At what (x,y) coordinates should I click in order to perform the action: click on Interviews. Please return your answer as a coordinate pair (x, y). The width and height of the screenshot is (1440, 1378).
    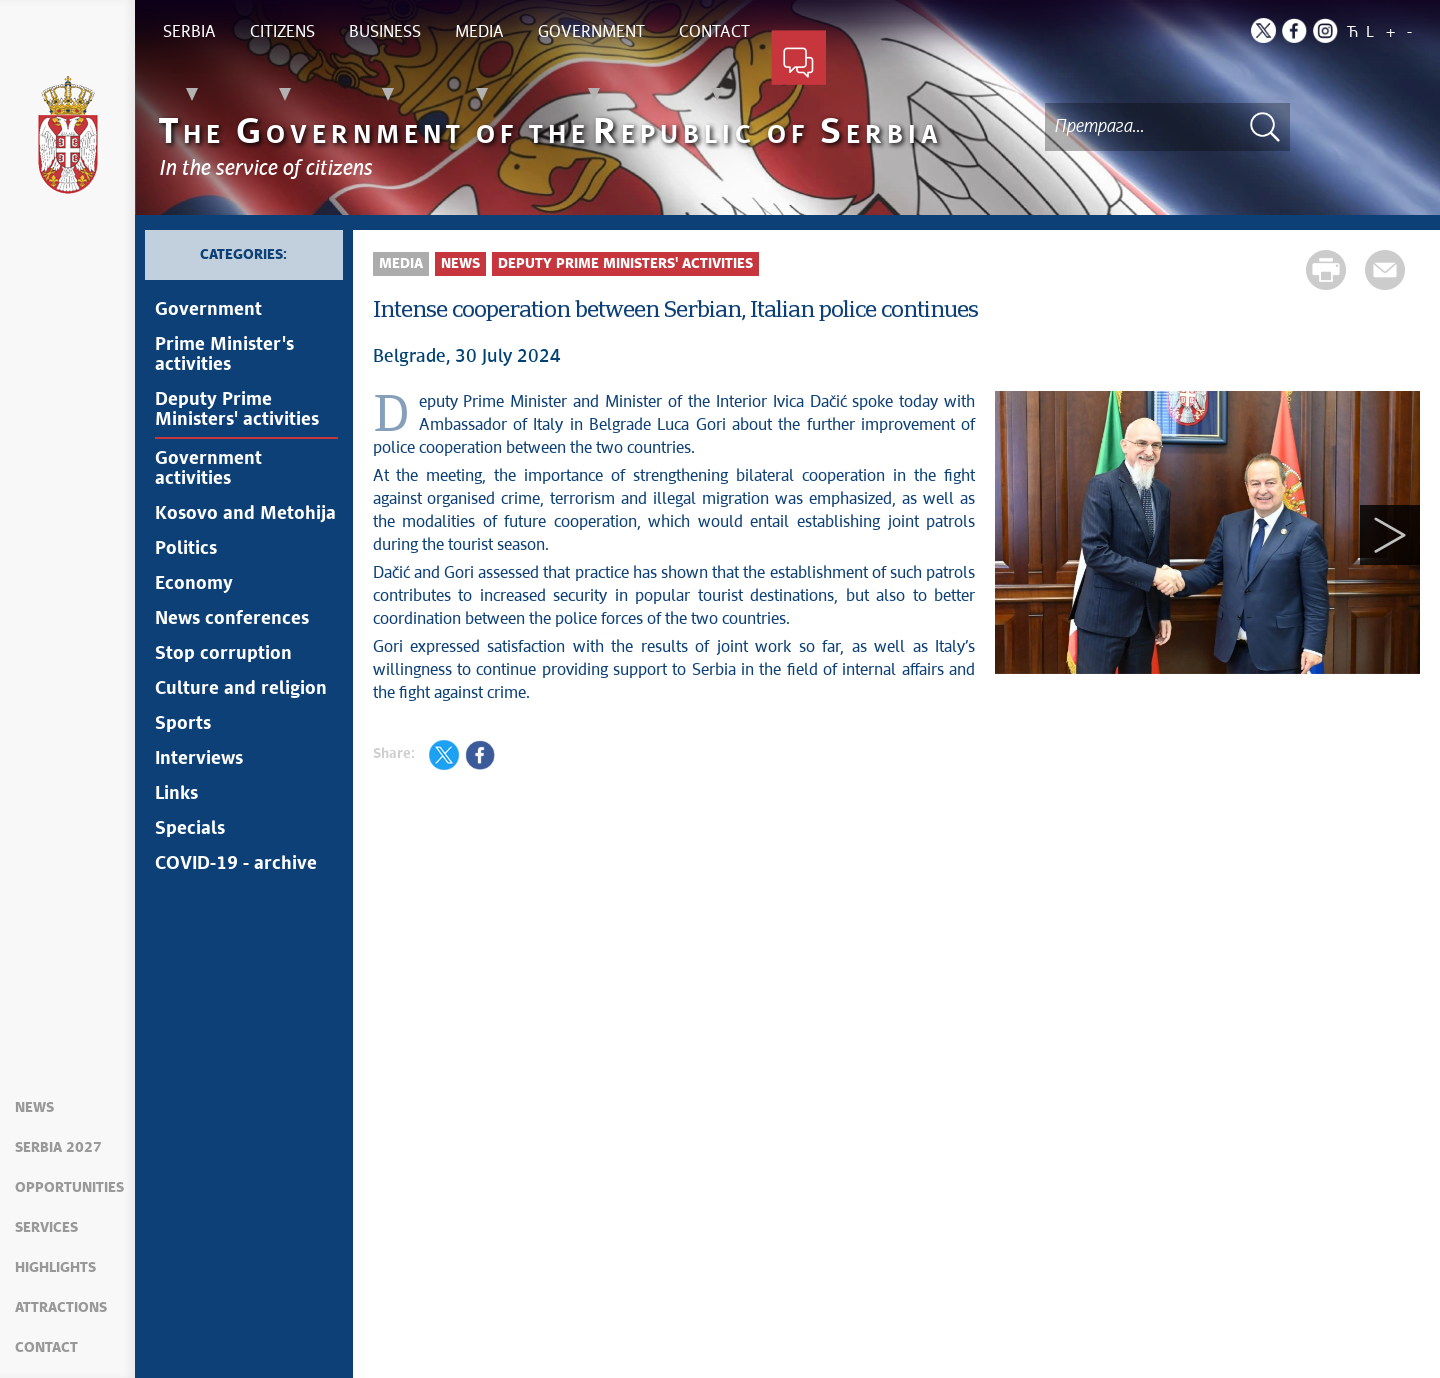
    Looking at the image, I should click on (199, 759).